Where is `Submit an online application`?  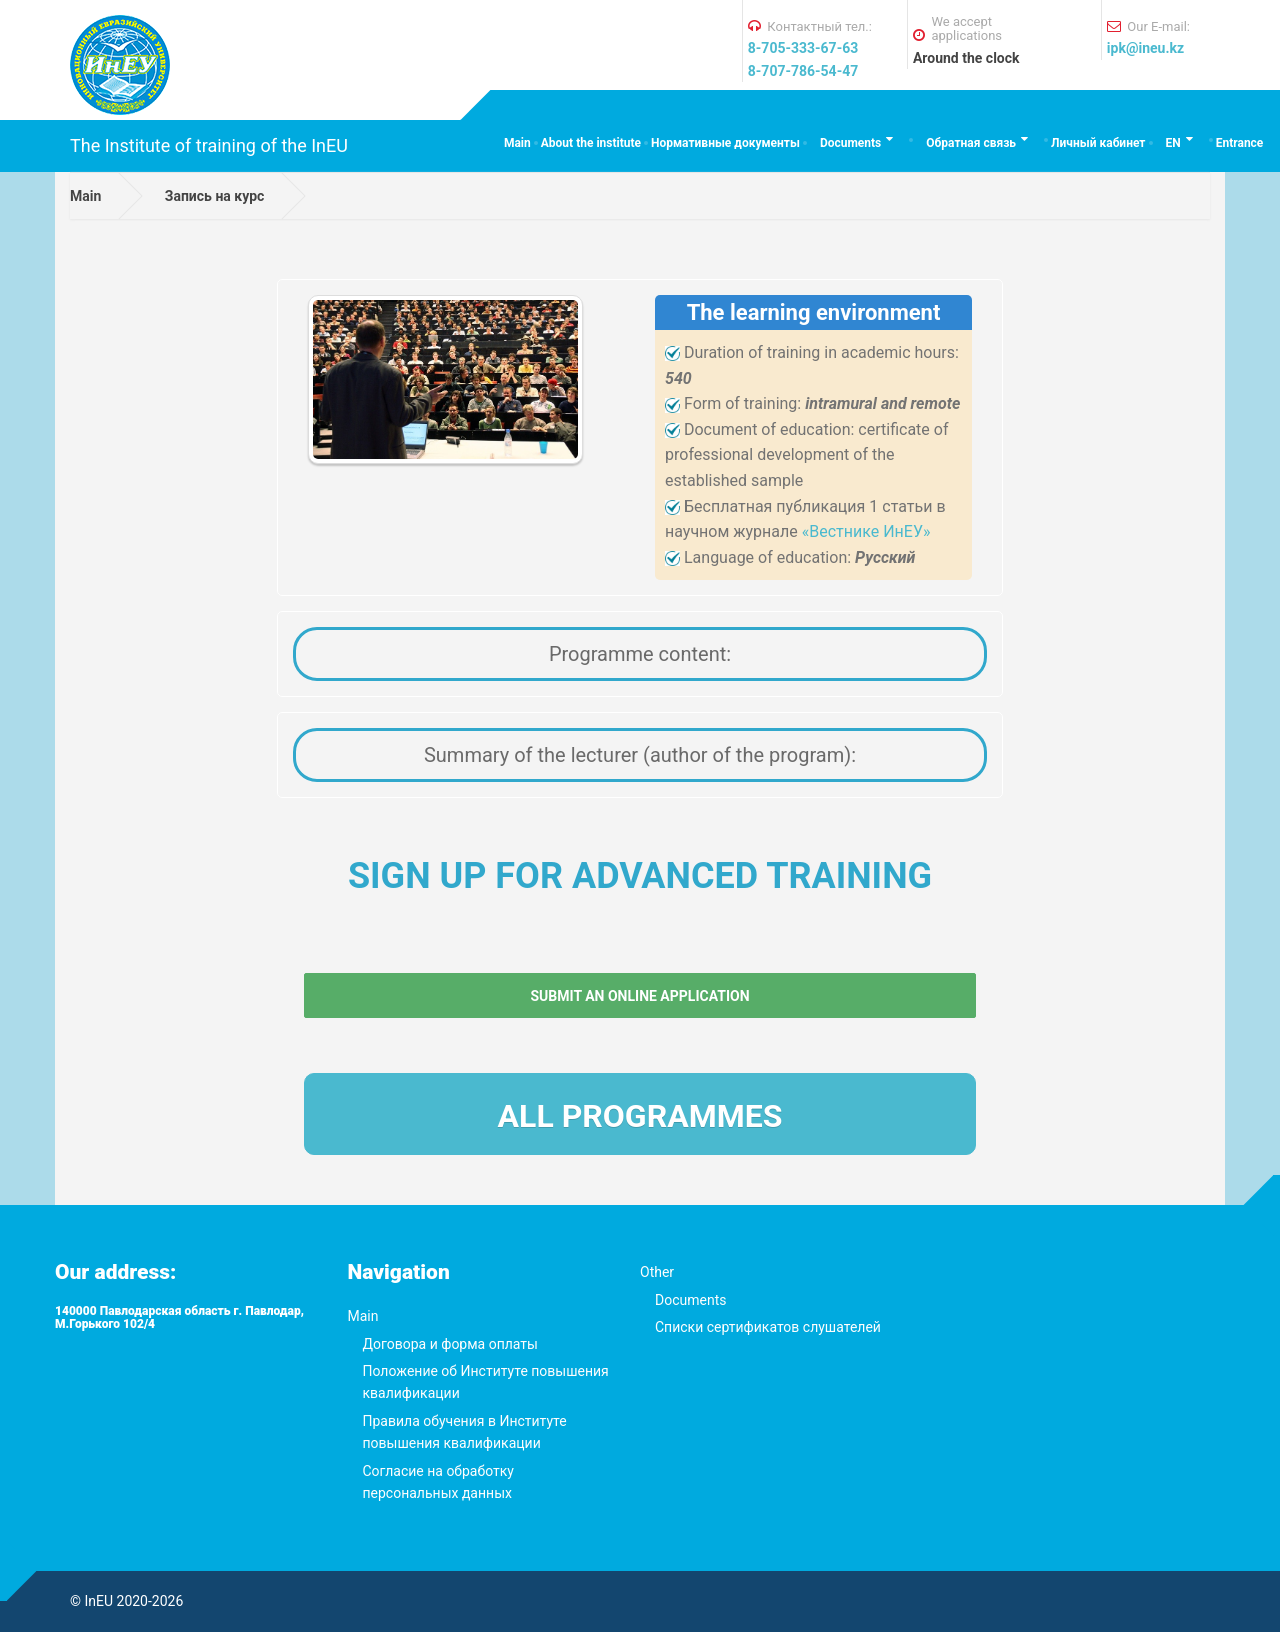
Submit an online application is located at coordinates (639, 996).